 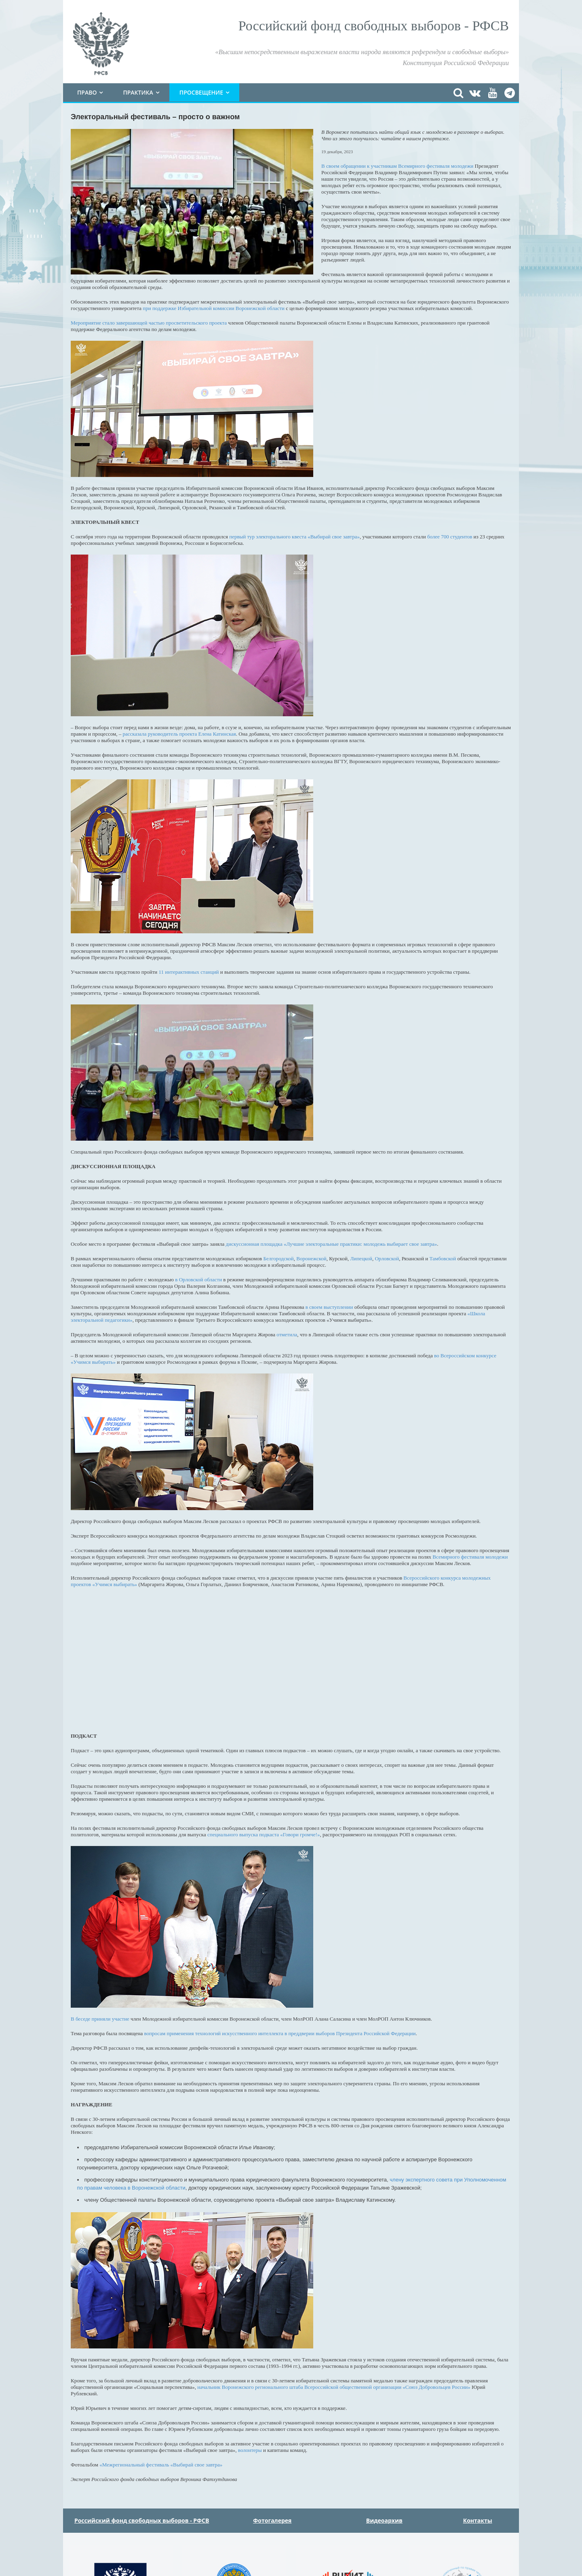 I want to click on Видеоархив, so click(x=384, y=2520).